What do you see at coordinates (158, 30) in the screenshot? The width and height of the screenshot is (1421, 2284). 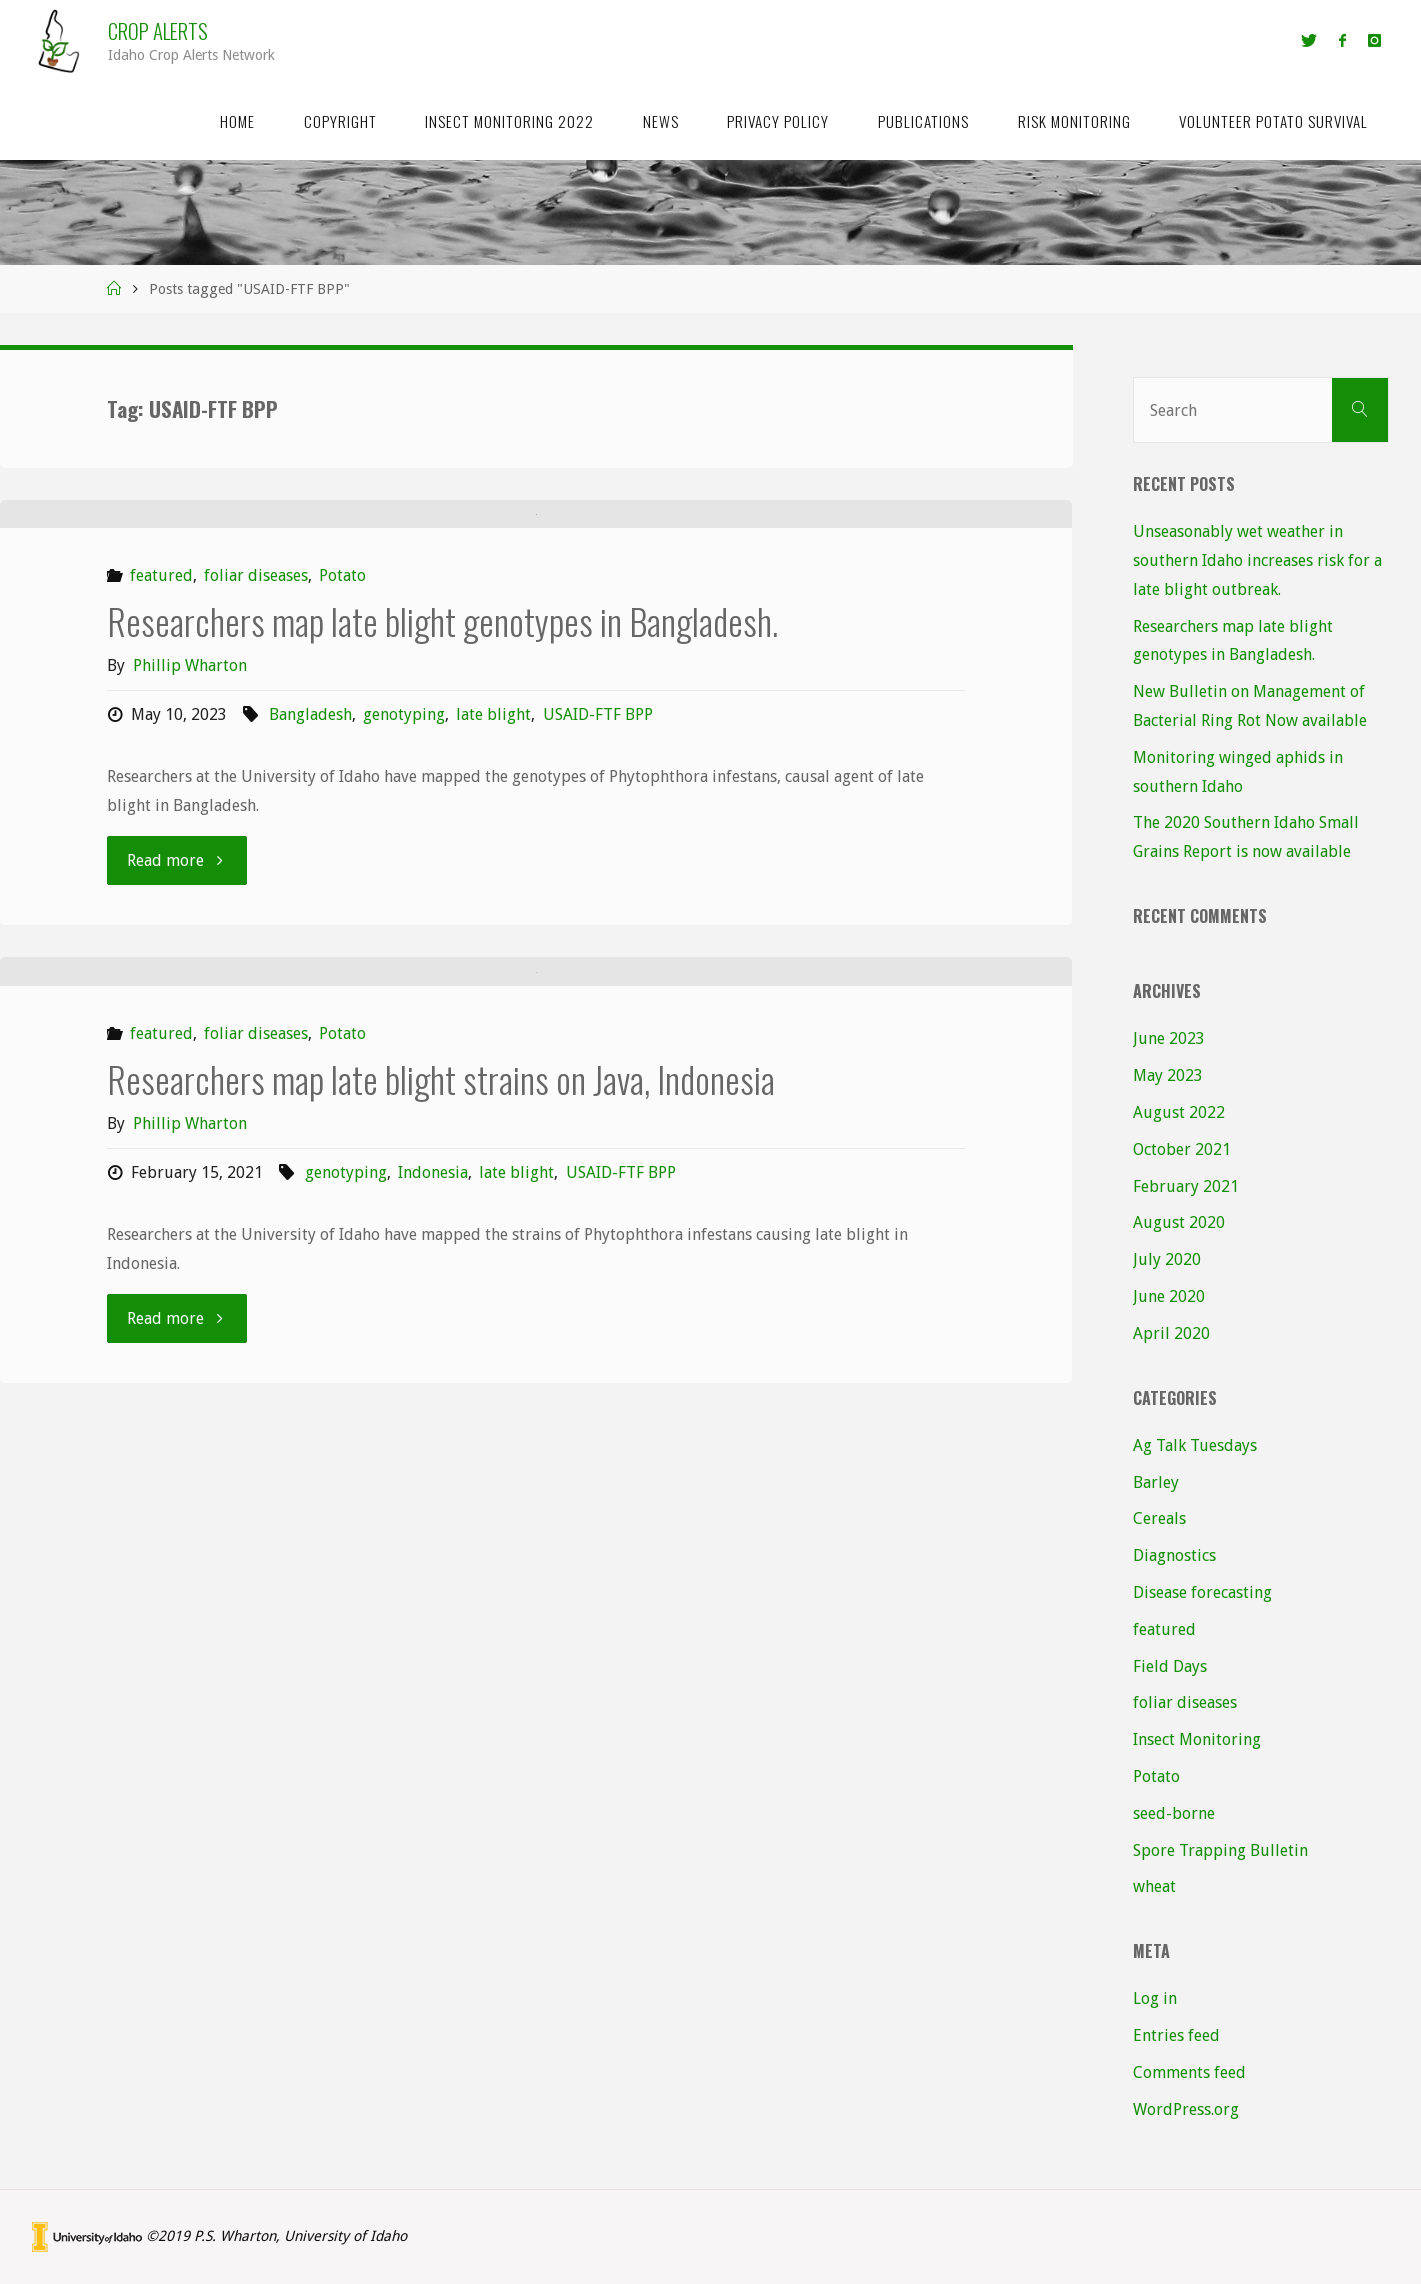 I see `Crop Alerts` at bounding box center [158, 30].